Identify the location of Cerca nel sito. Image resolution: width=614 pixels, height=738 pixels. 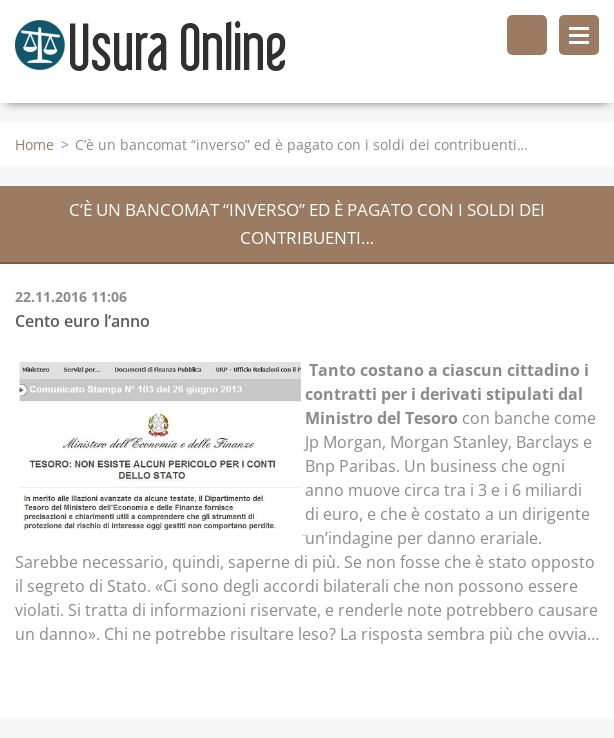
(527, 35).